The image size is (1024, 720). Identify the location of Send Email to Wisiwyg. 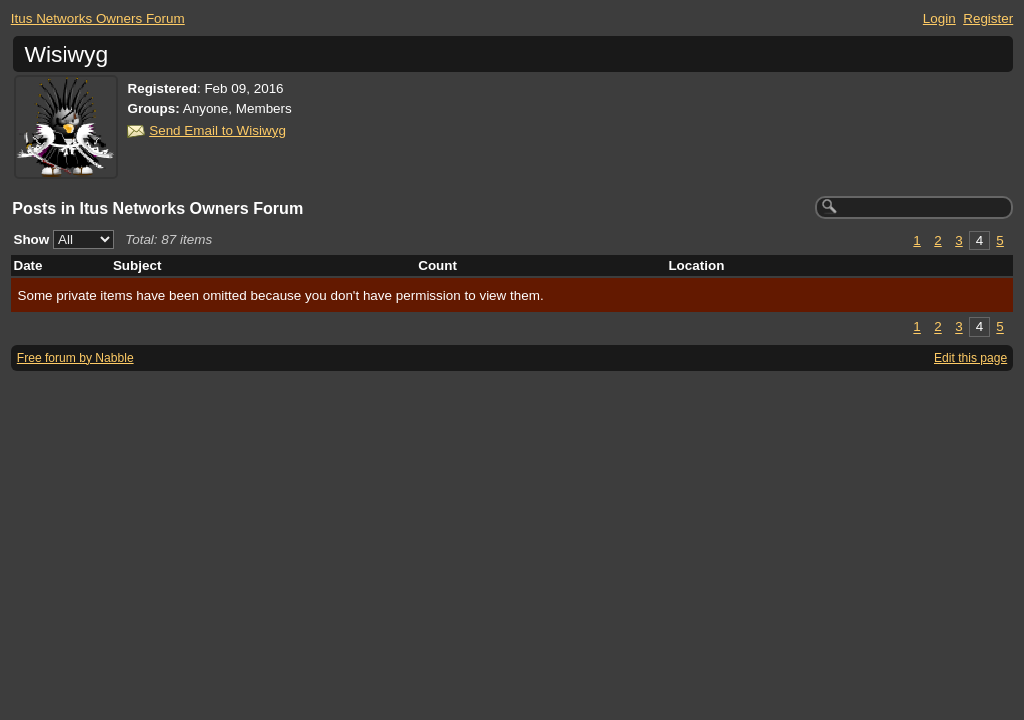
(217, 130).